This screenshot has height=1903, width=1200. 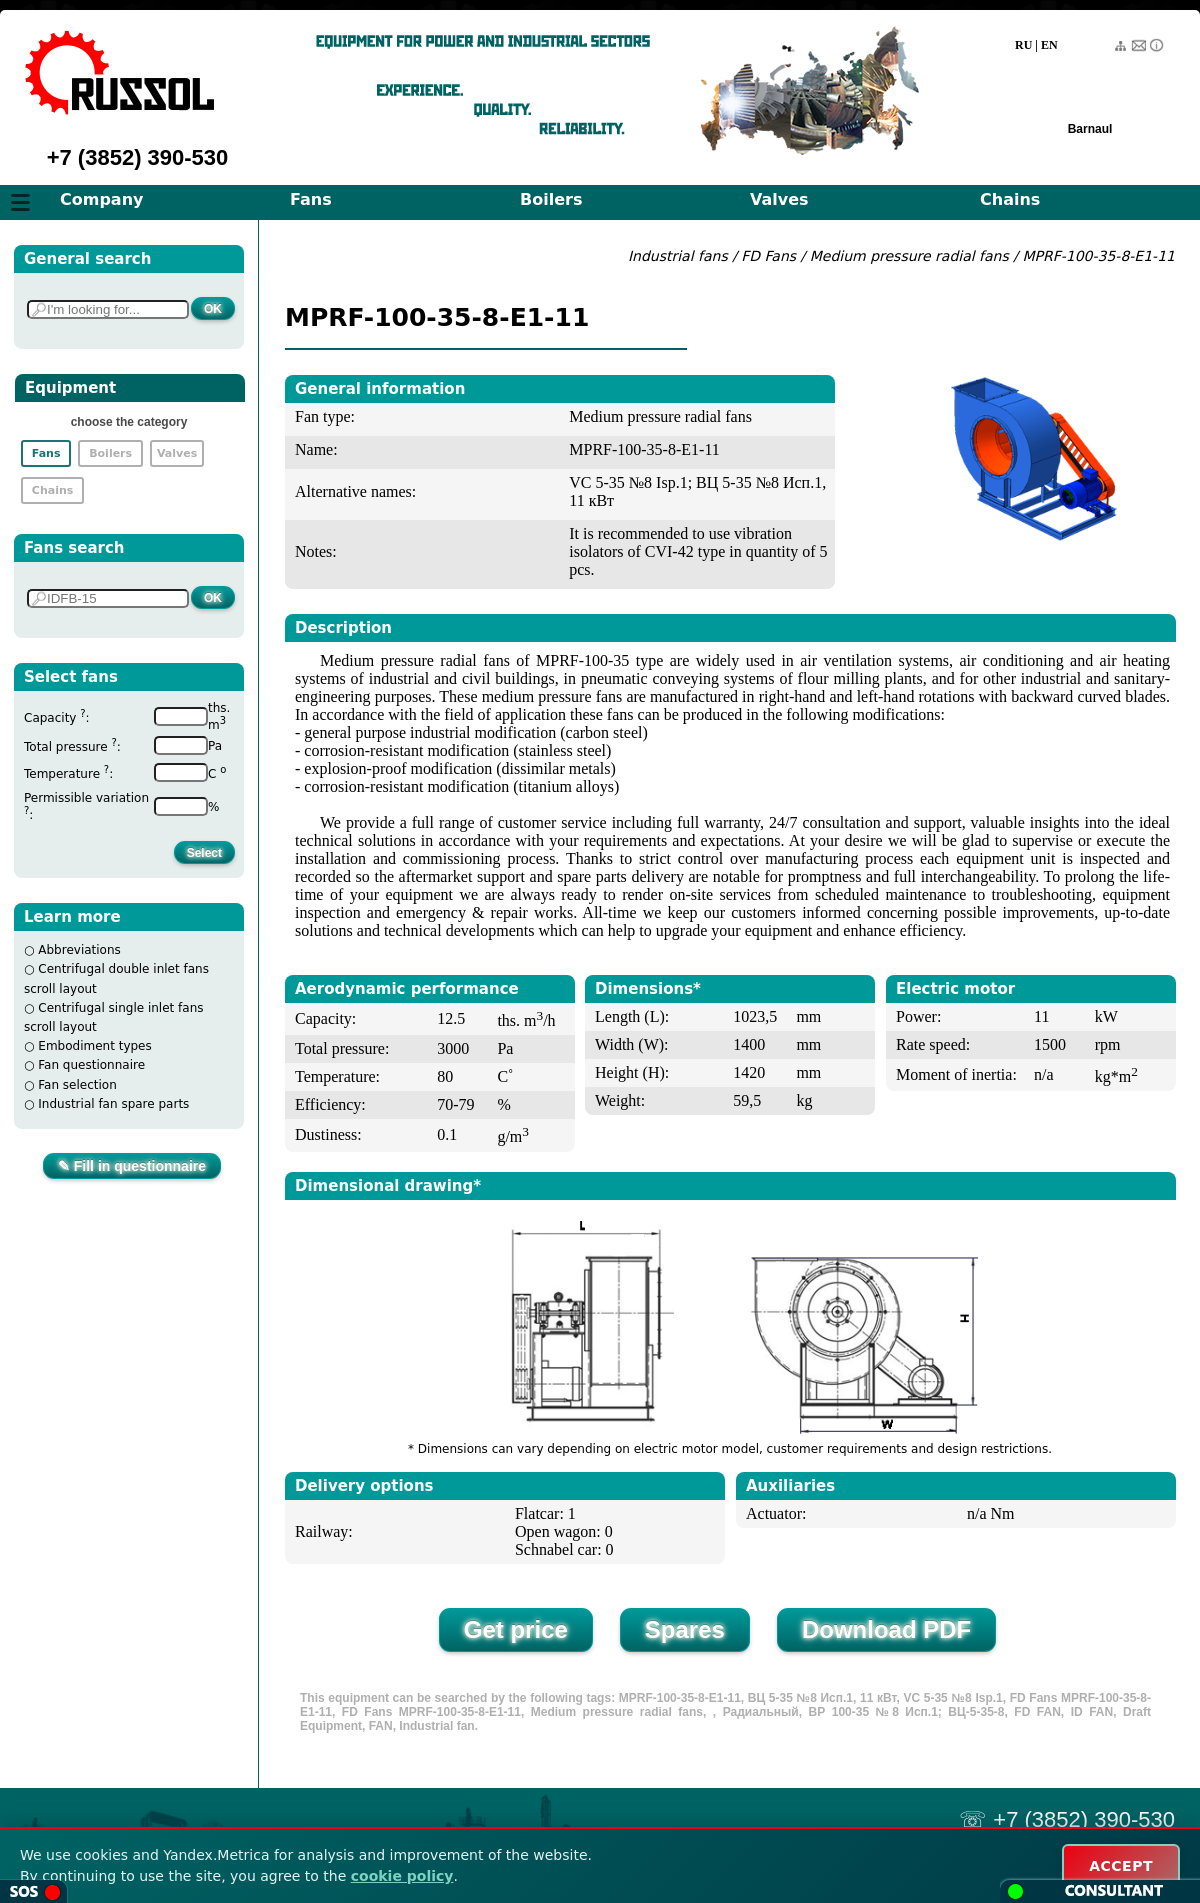 I want to click on +7 (3852) 390-530, so click(x=138, y=157).